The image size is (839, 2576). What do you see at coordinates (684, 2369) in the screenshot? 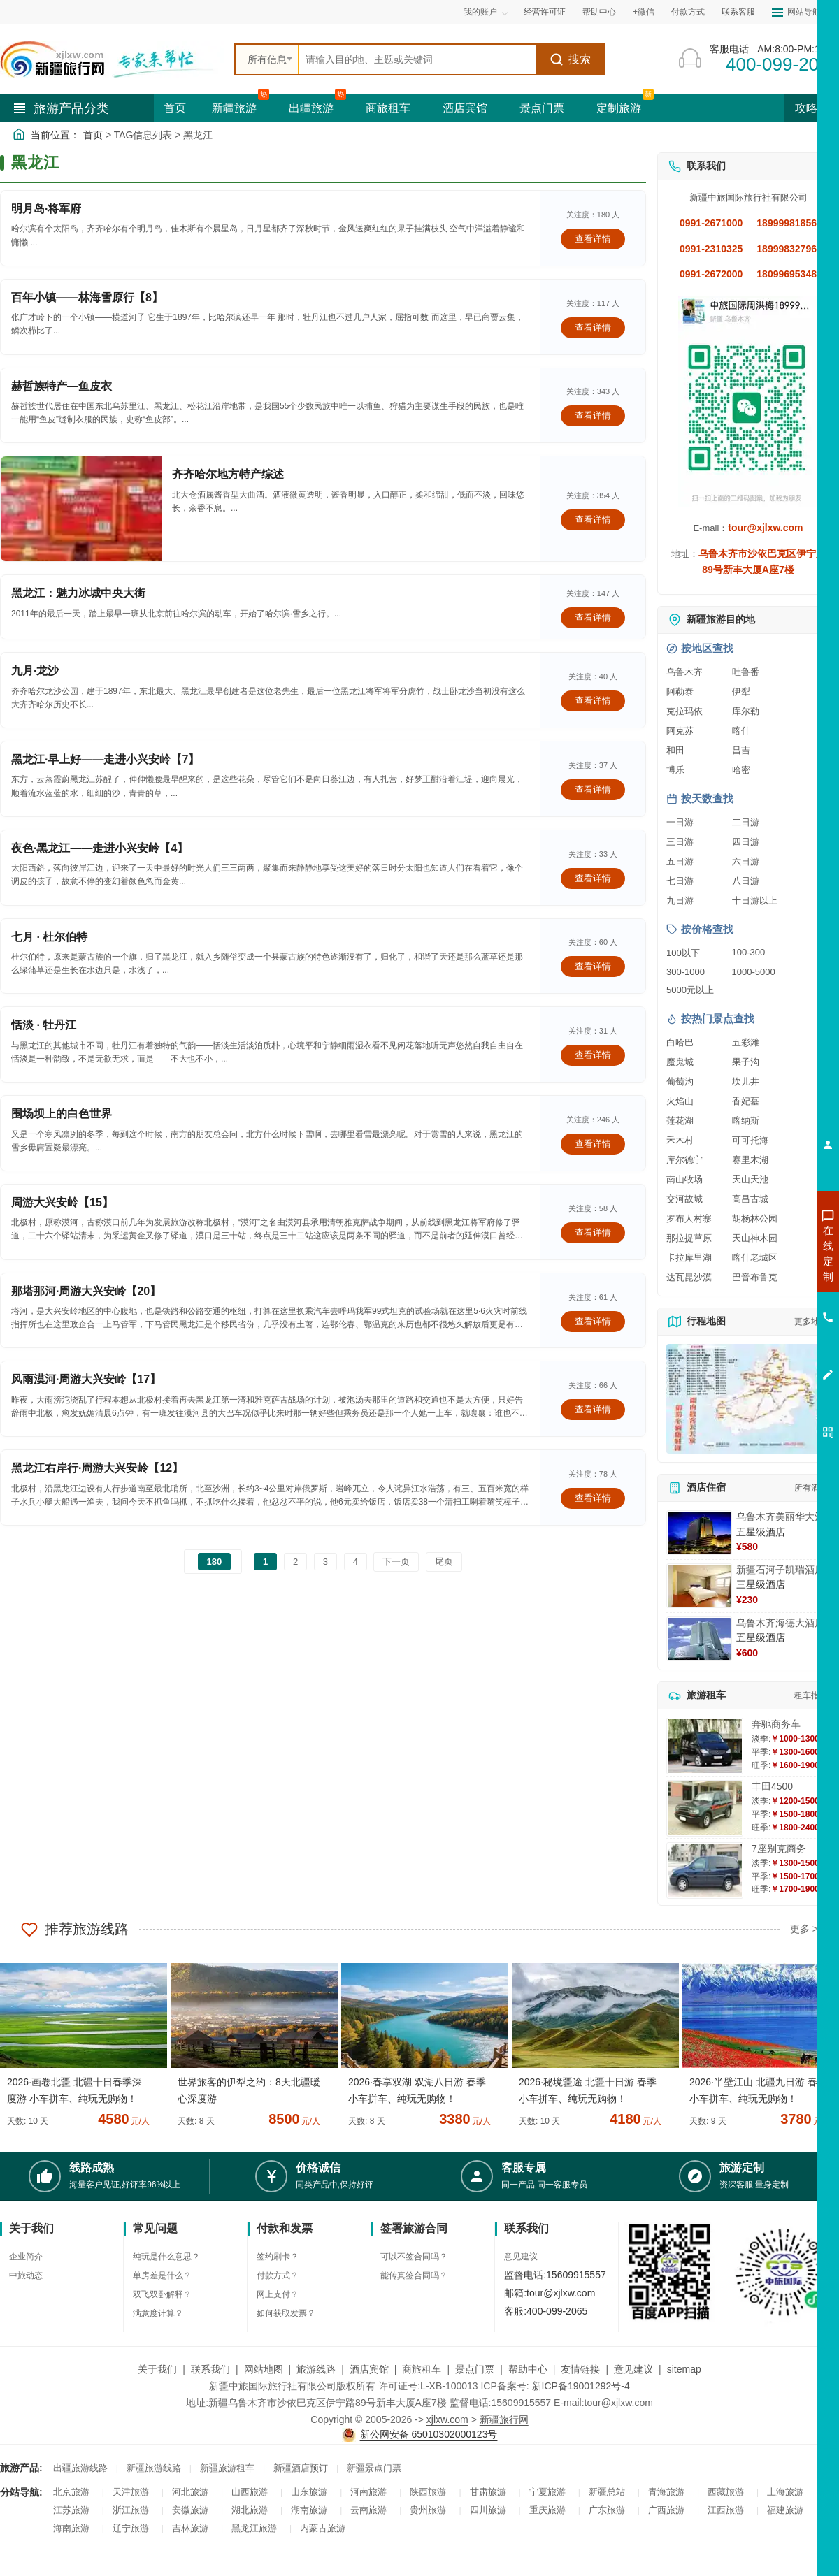
I see `sitemap` at bounding box center [684, 2369].